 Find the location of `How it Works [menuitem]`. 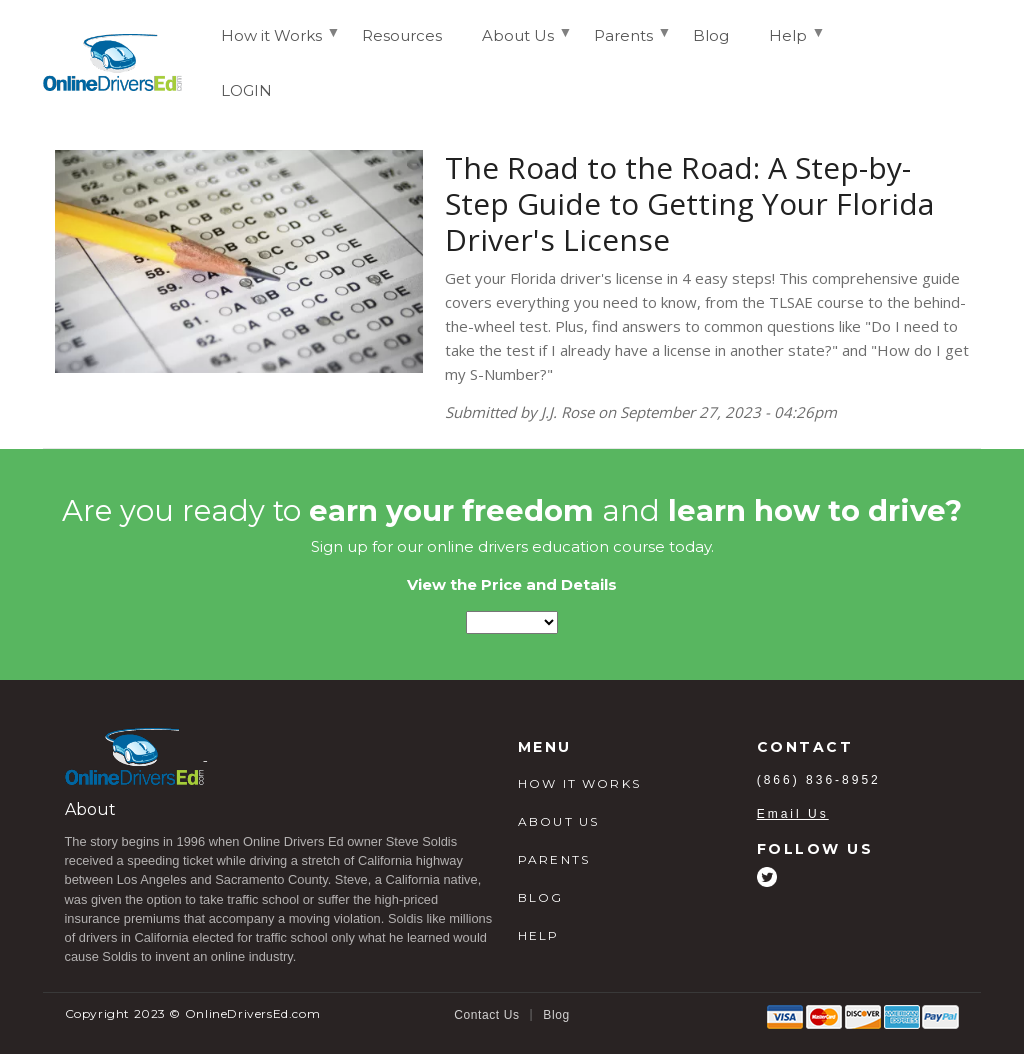

How it Works [menuitem] is located at coordinates (271, 44).